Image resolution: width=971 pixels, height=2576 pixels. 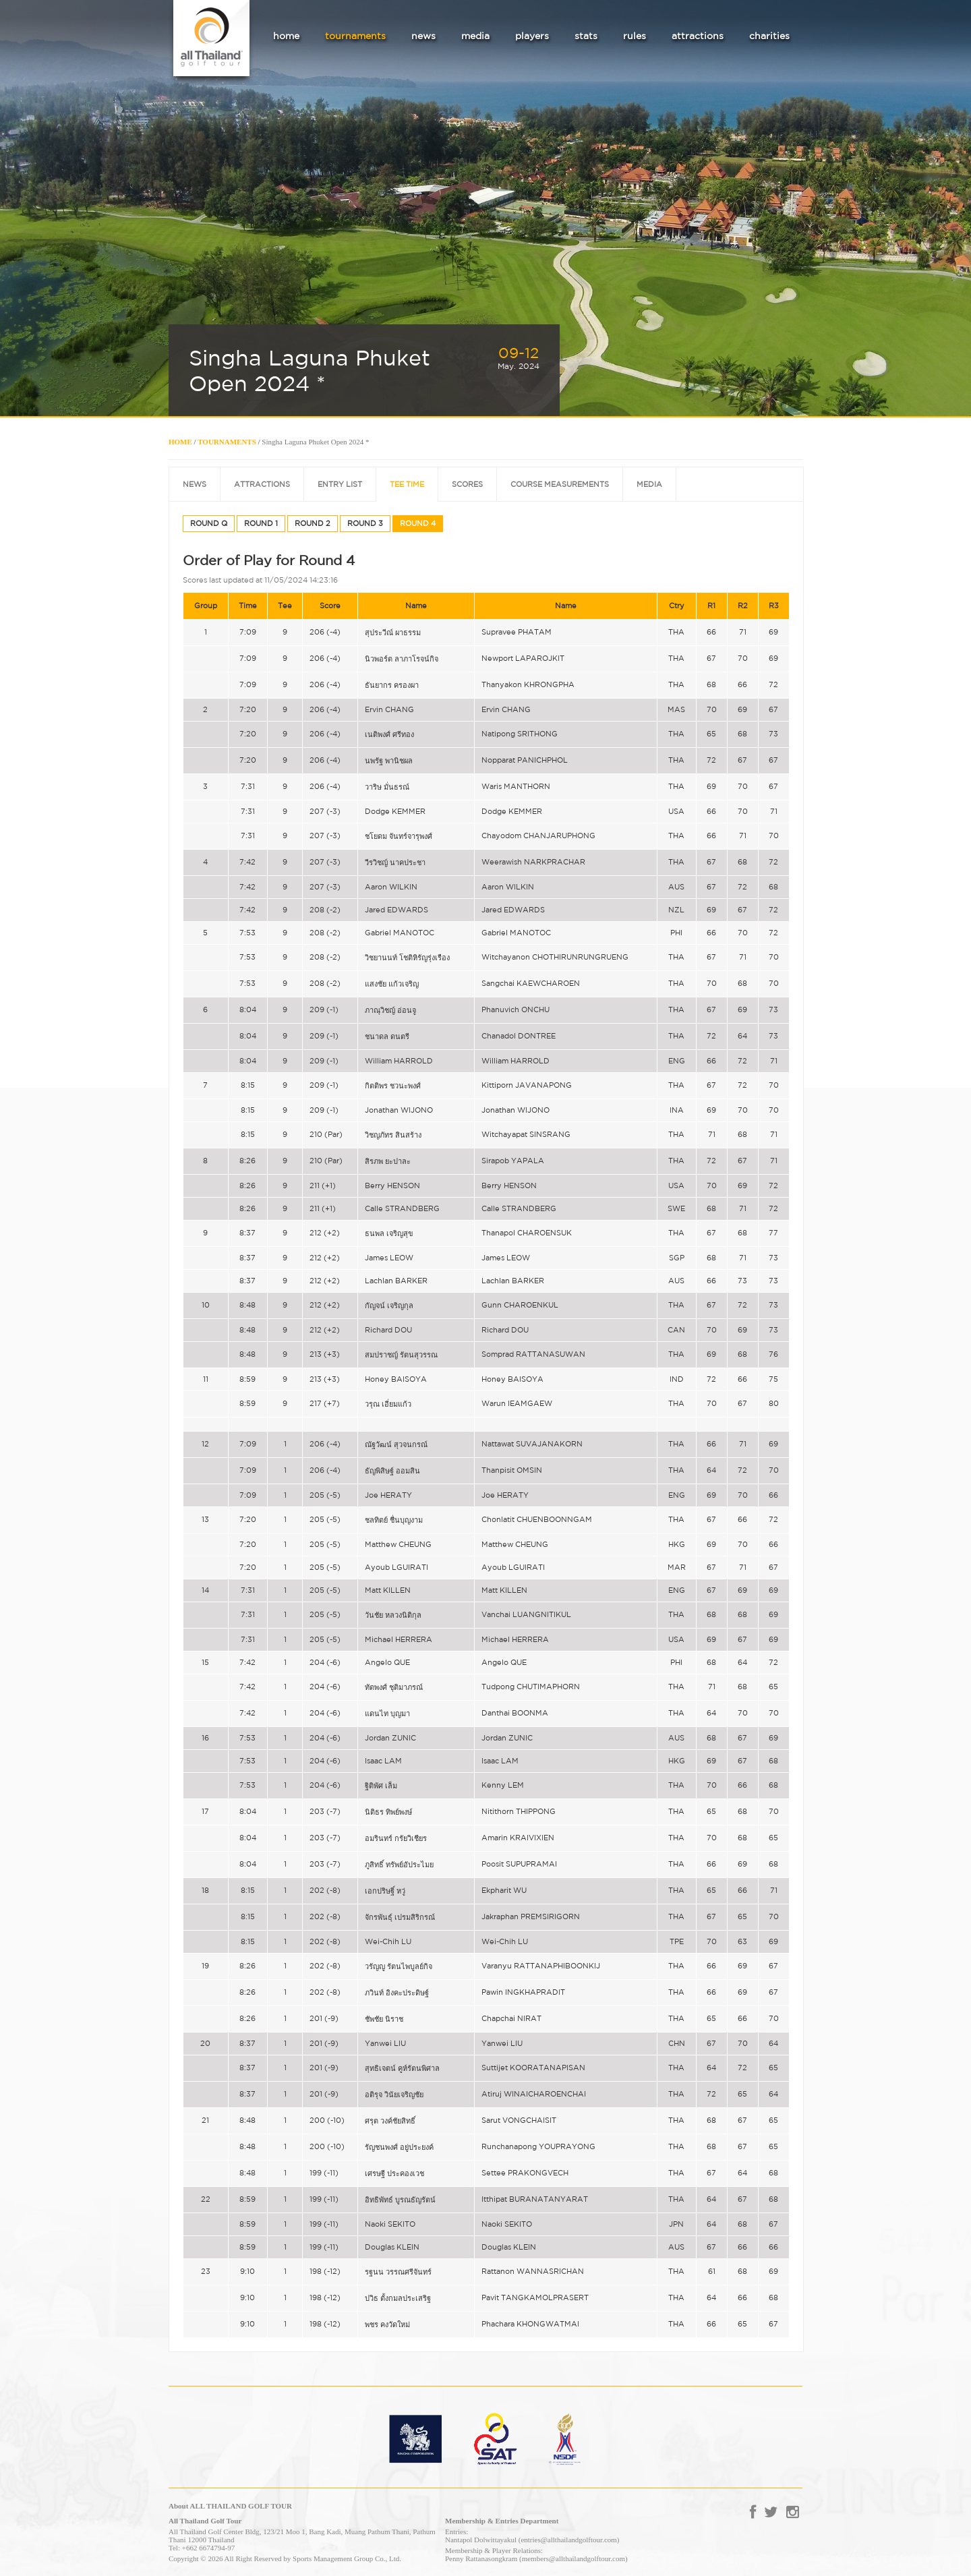 What do you see at coordinates (286, 35) in the screenshot?
I see `home` at bounding box center [286, 35].